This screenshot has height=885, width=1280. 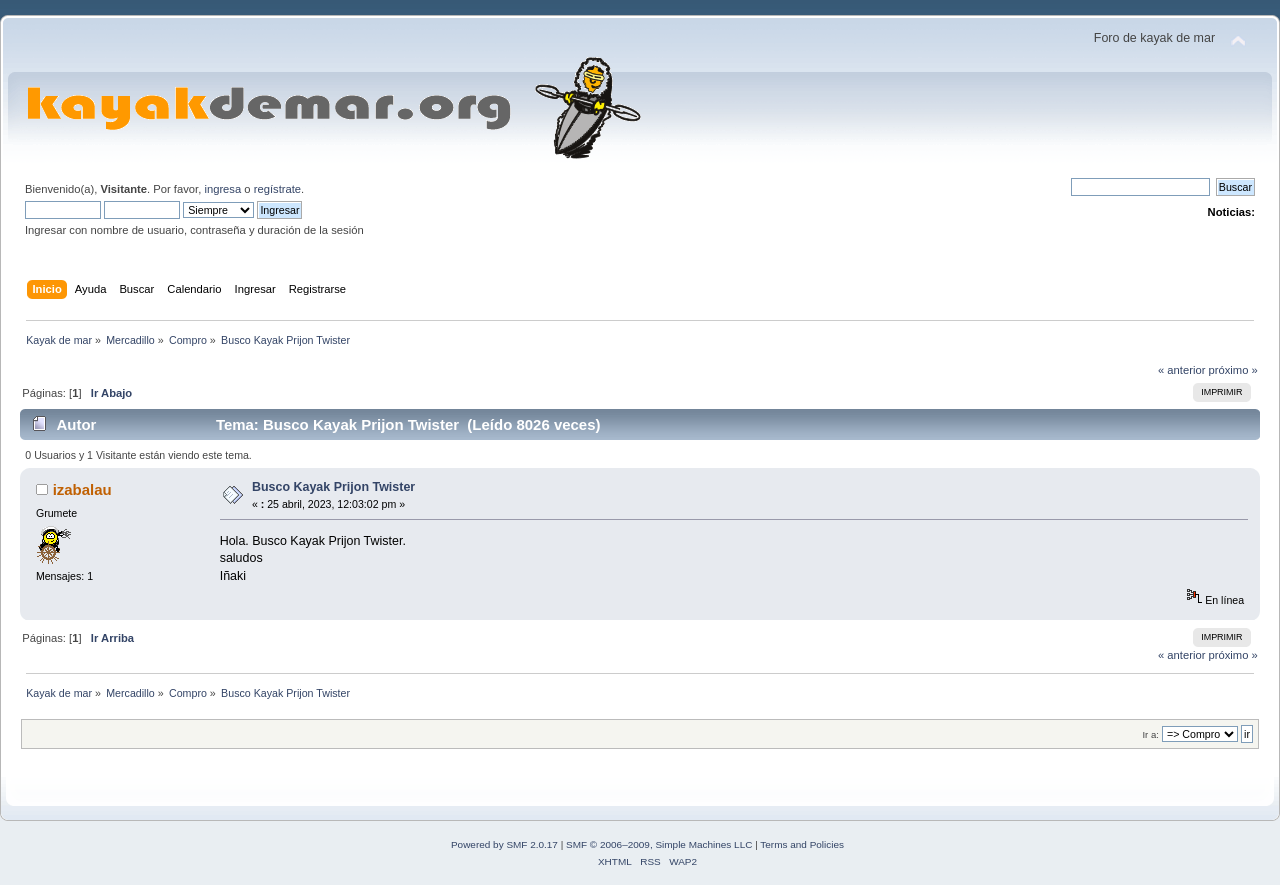 What do you see at coordinates (277, 189) in the screenshot?
I see `regístrate` at bounding box center [277, 189].